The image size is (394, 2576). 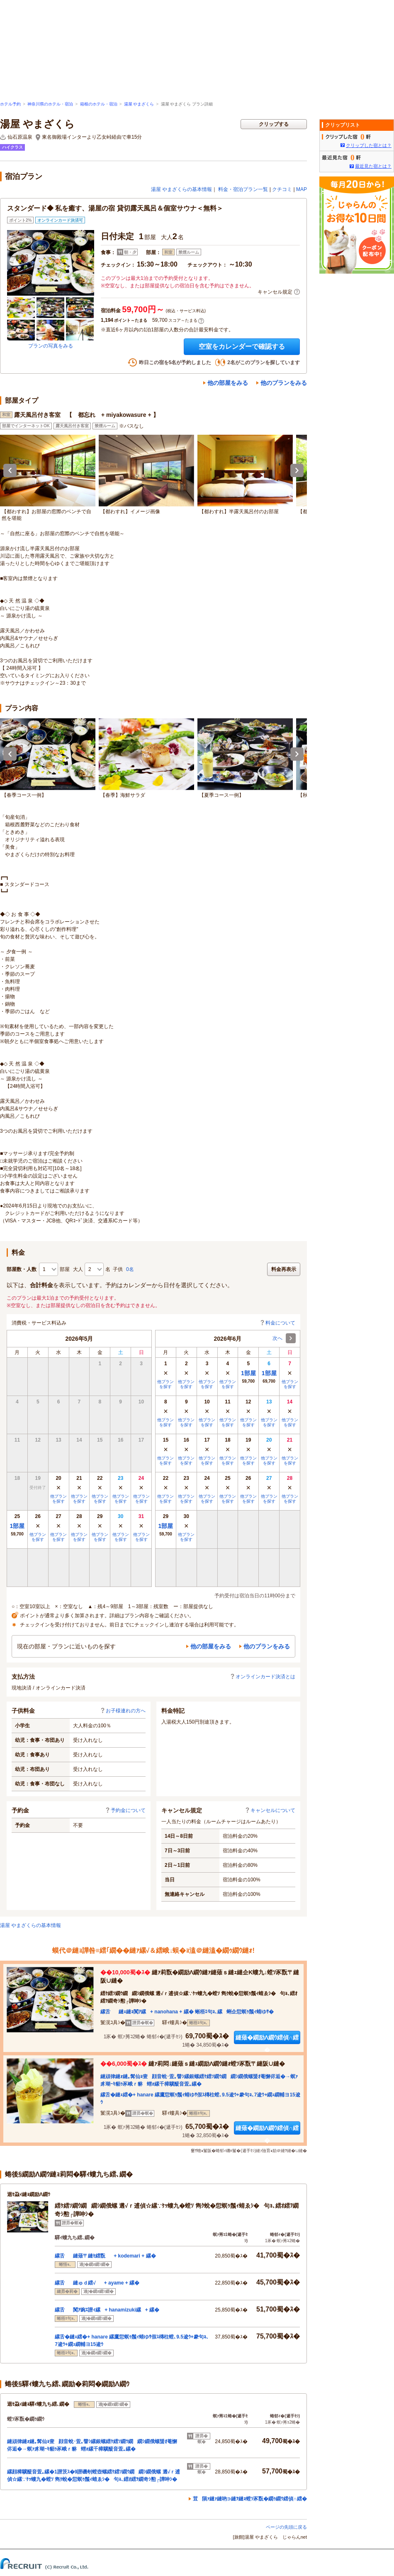 What do you see at coordinates (286, 2527) in the screenshot?
I see `ページの先頭に戻る` at bounding box center [286, 2527].